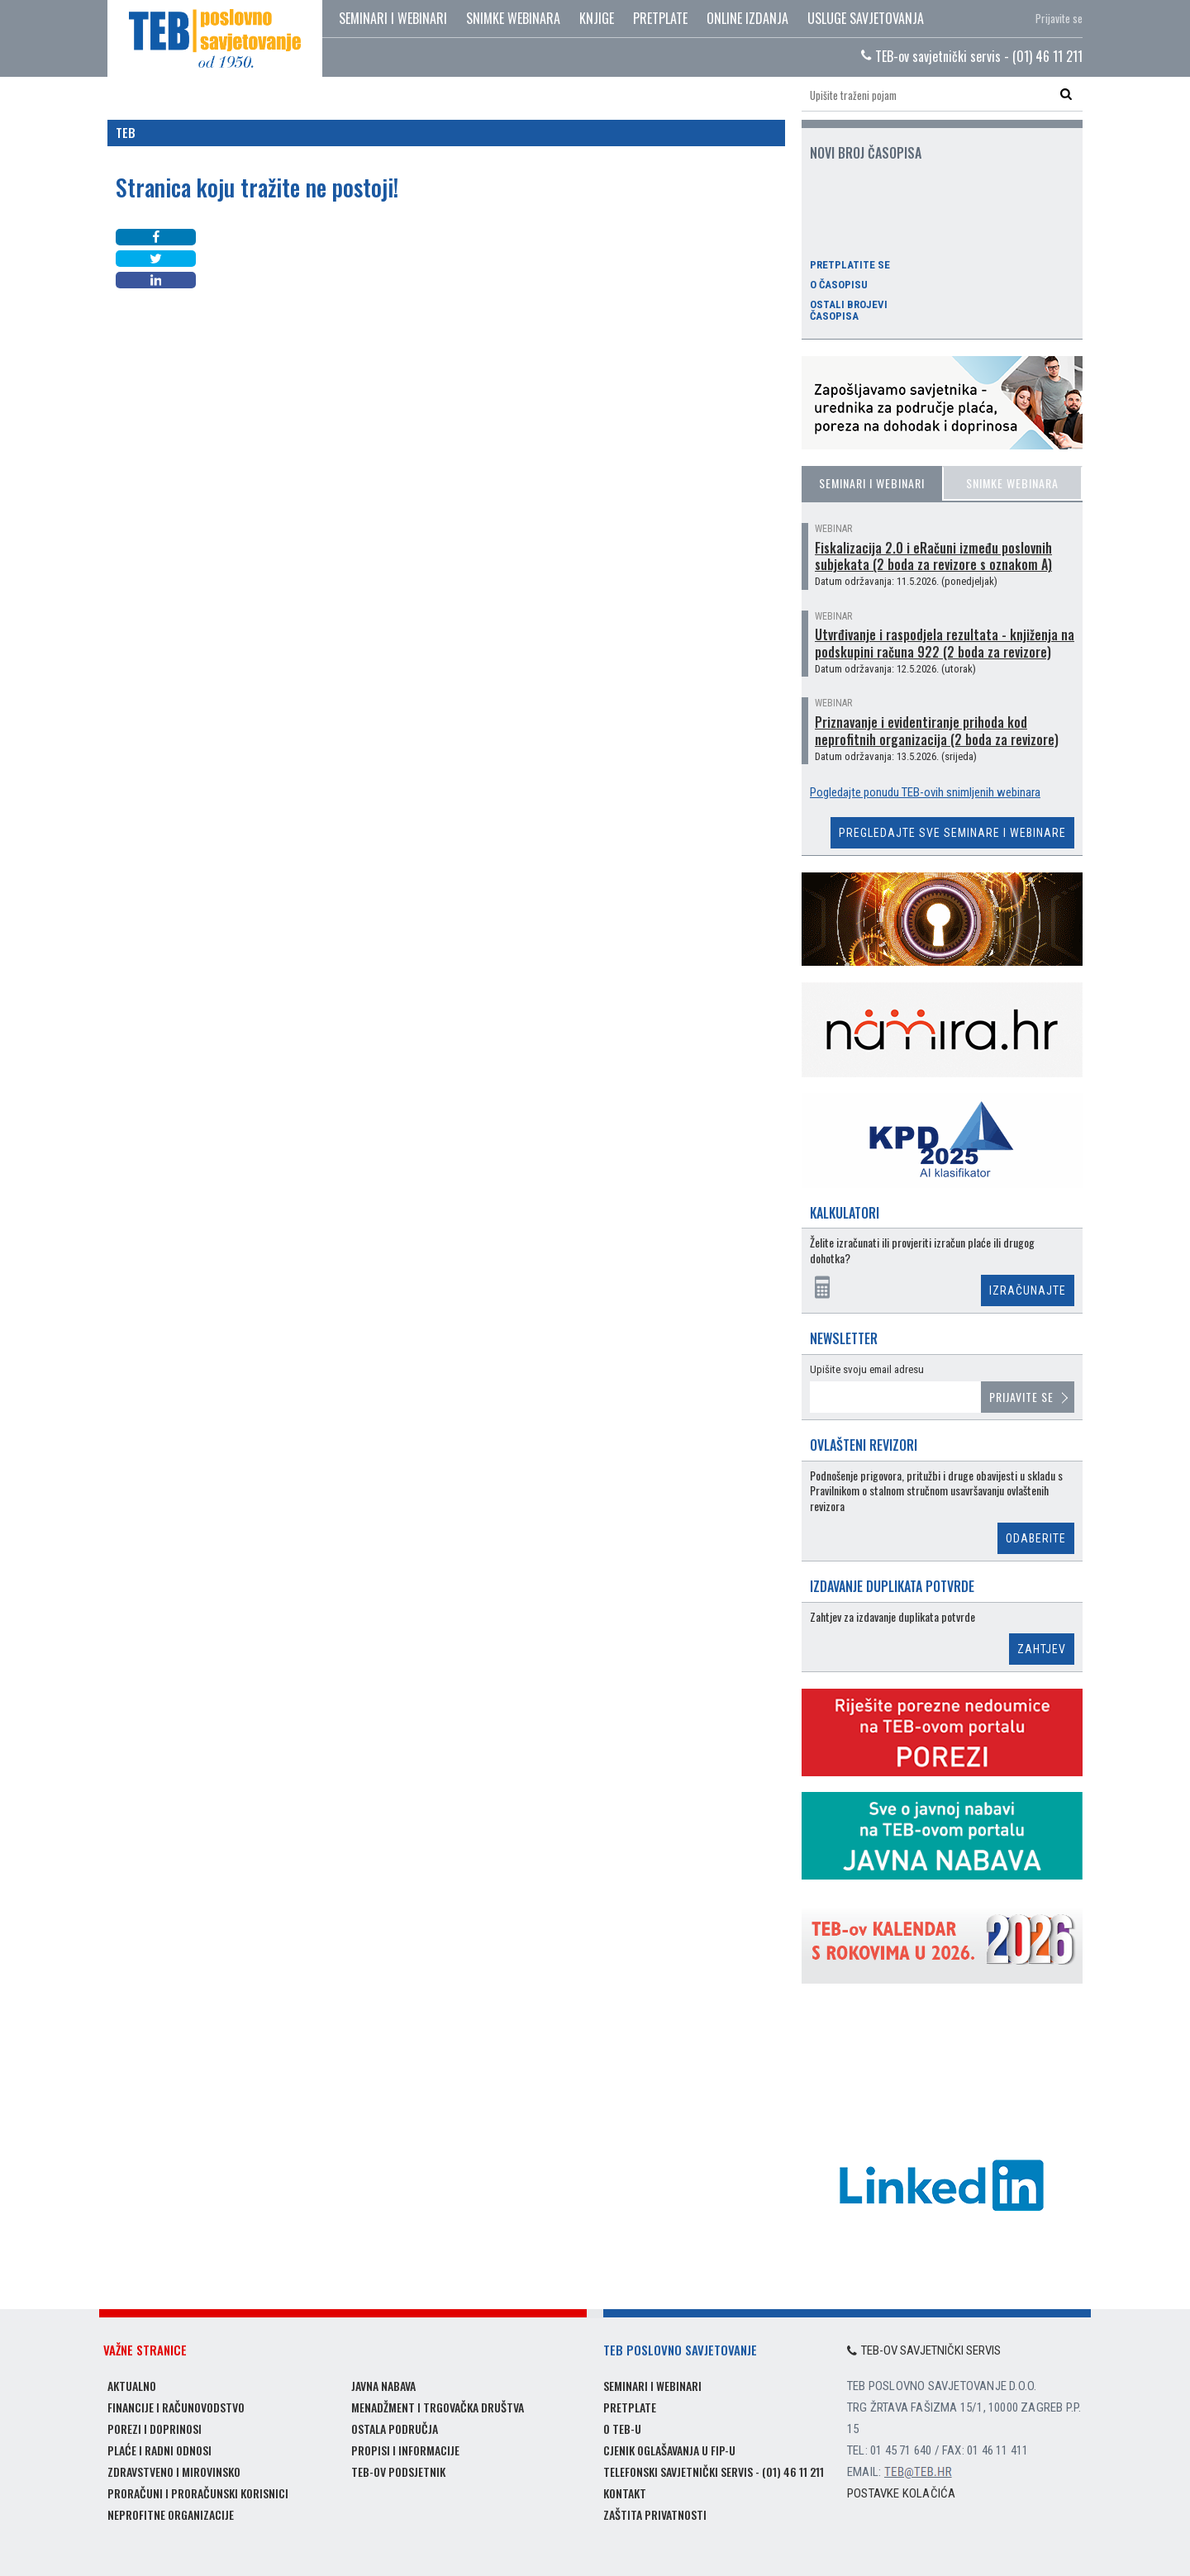  What do you see at coordinates (513, 18) in the screenshot?
I see `Snimke webinara` at bounding box center [513, 18].